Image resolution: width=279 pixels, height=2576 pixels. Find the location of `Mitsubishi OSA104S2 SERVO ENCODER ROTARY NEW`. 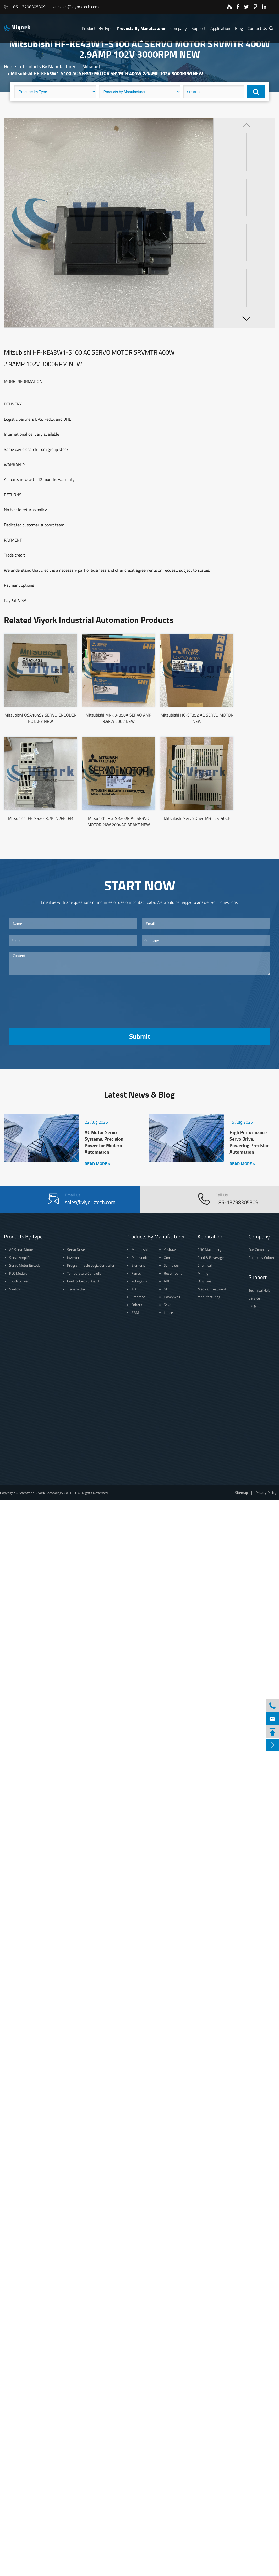

Mitsubishi OSA104S2 SERVO ENCODER ROTARY NEW is located at coordinates (40, 718).